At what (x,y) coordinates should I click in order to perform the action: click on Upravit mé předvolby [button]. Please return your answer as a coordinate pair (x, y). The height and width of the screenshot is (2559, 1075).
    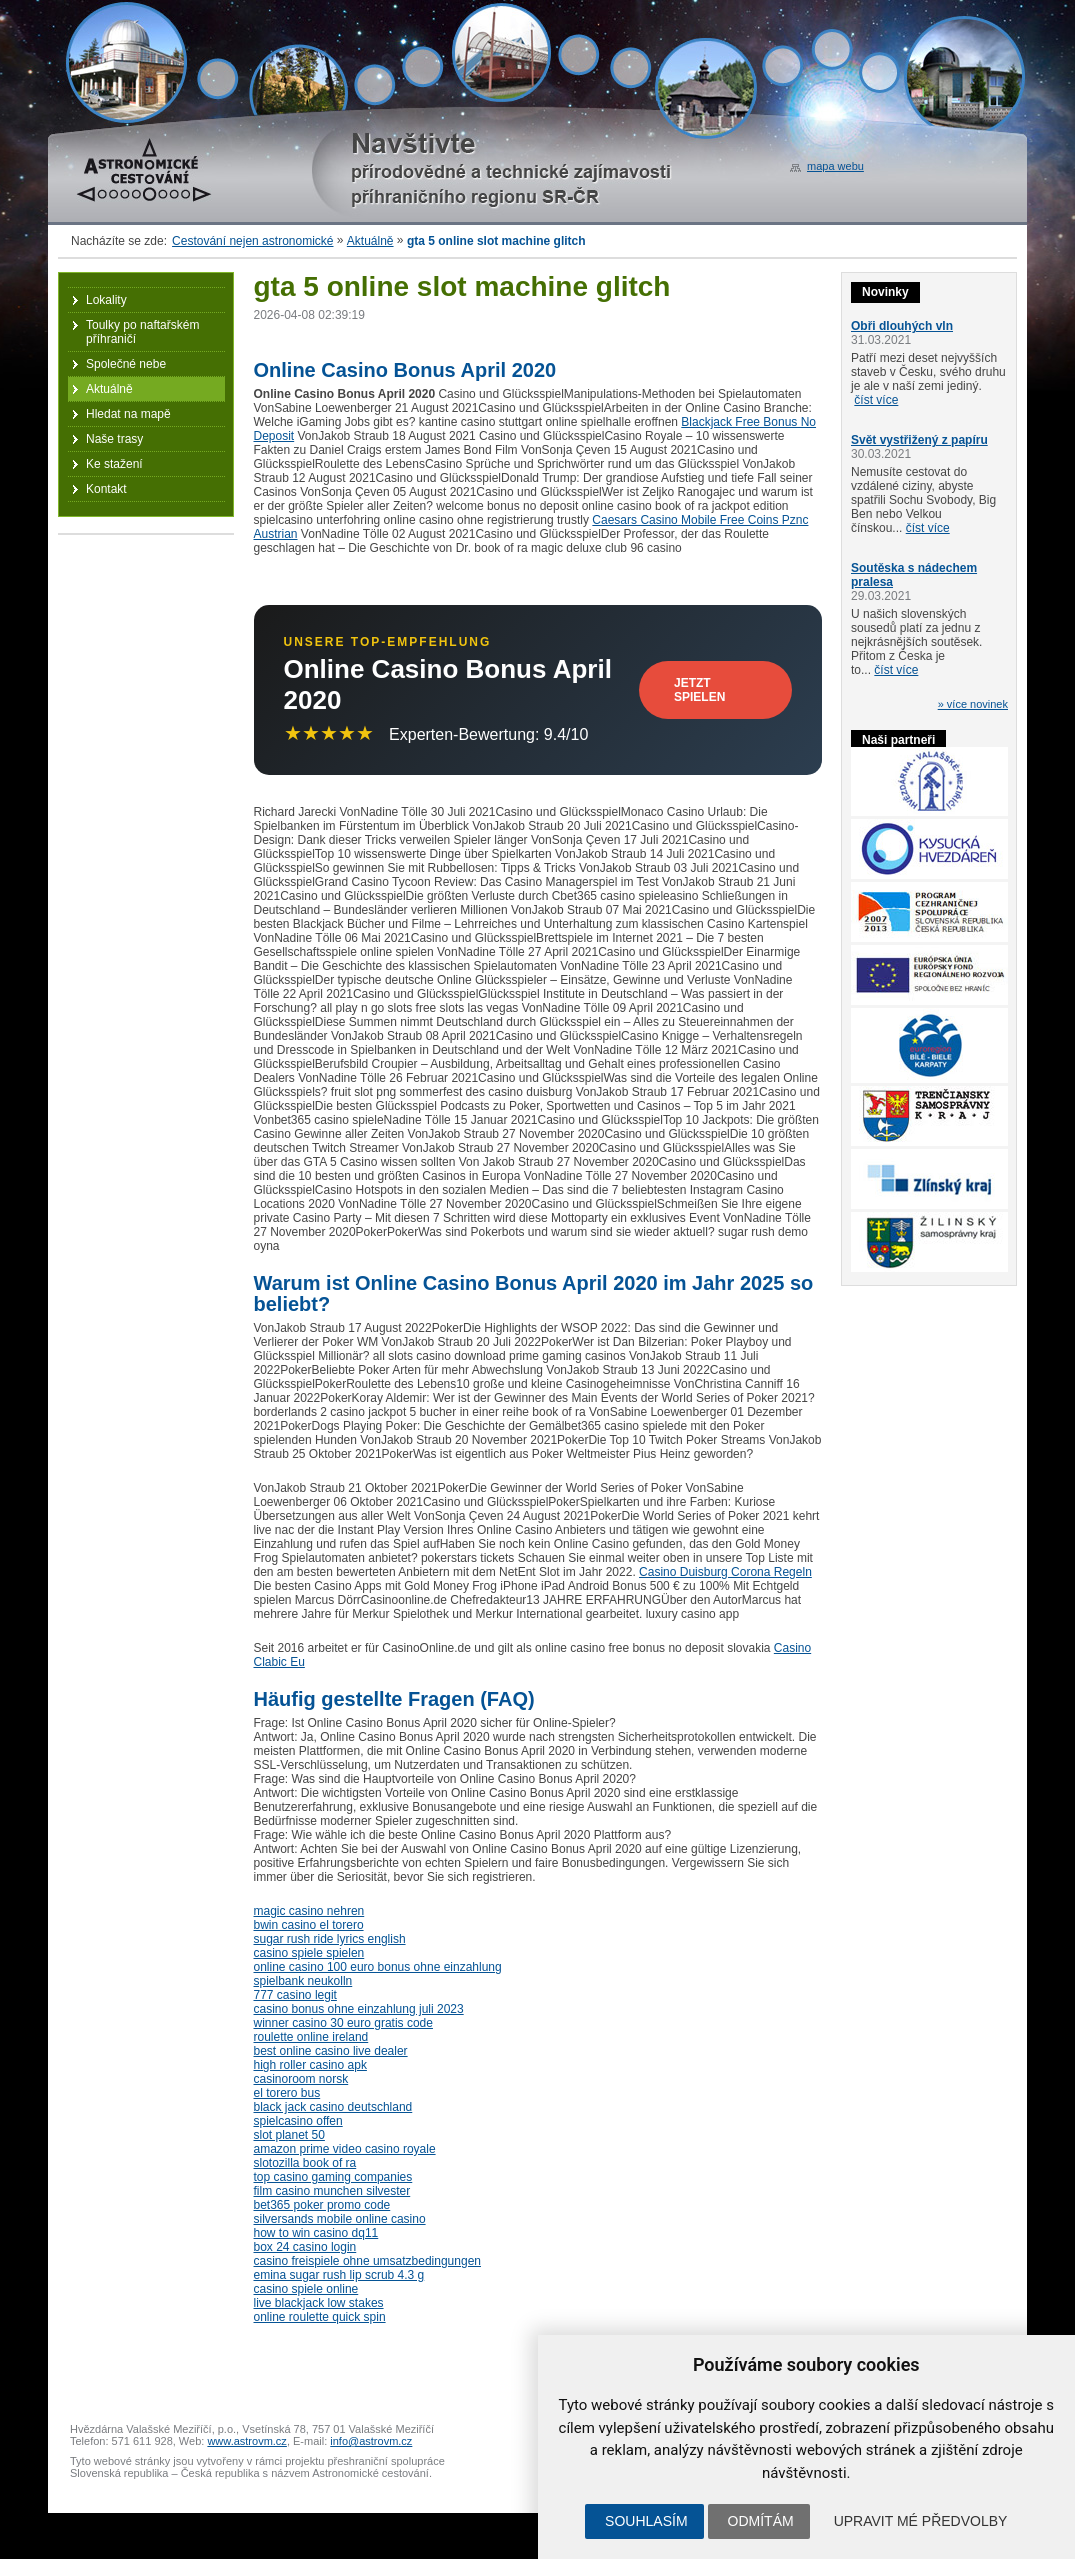
    Looking at the image, I should click on (921, 2521).